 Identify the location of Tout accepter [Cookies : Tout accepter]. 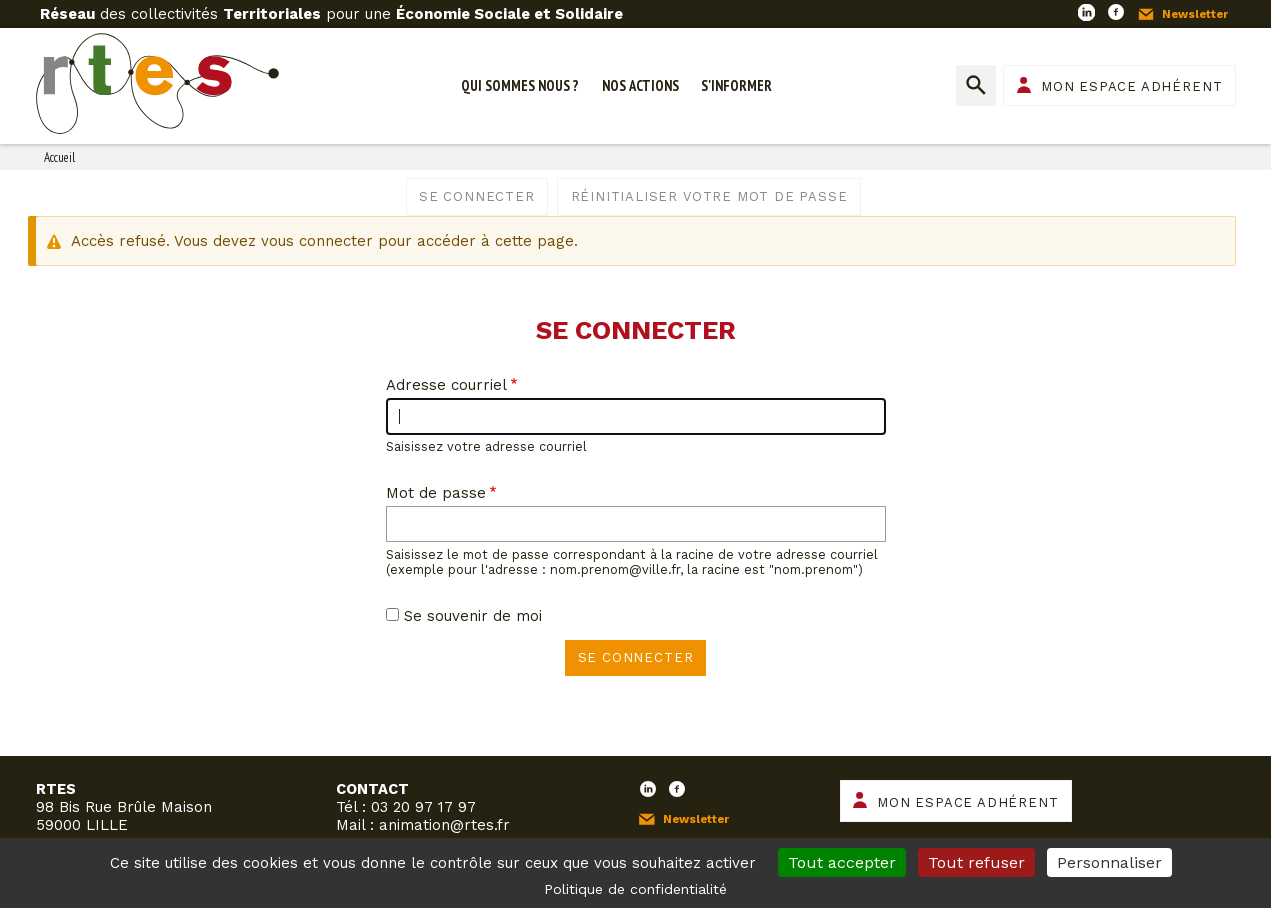
(842, 862).